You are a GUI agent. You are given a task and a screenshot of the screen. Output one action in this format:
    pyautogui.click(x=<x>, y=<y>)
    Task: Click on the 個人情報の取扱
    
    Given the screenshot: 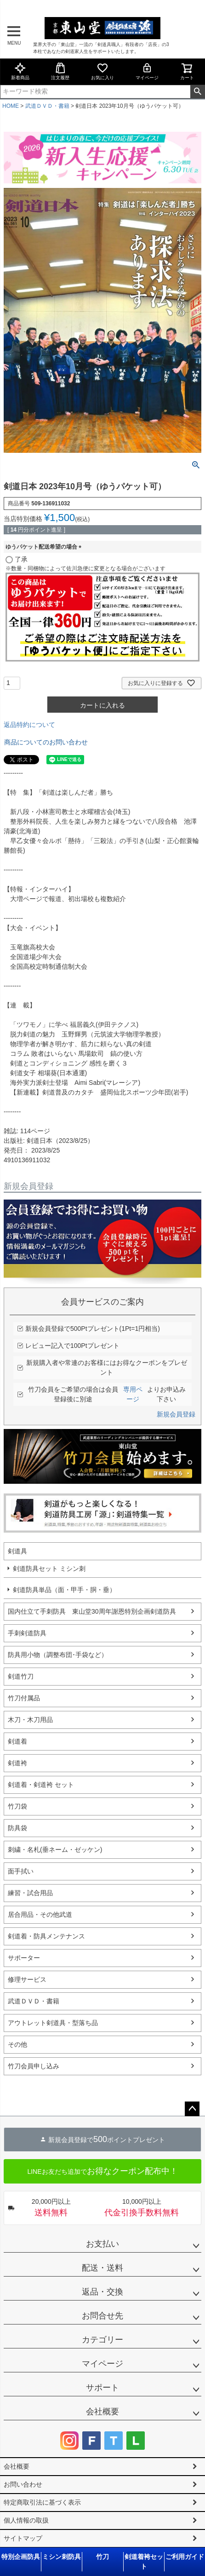 What is the action you would take?
    pyautogui.click(x=26, y=2520)
    